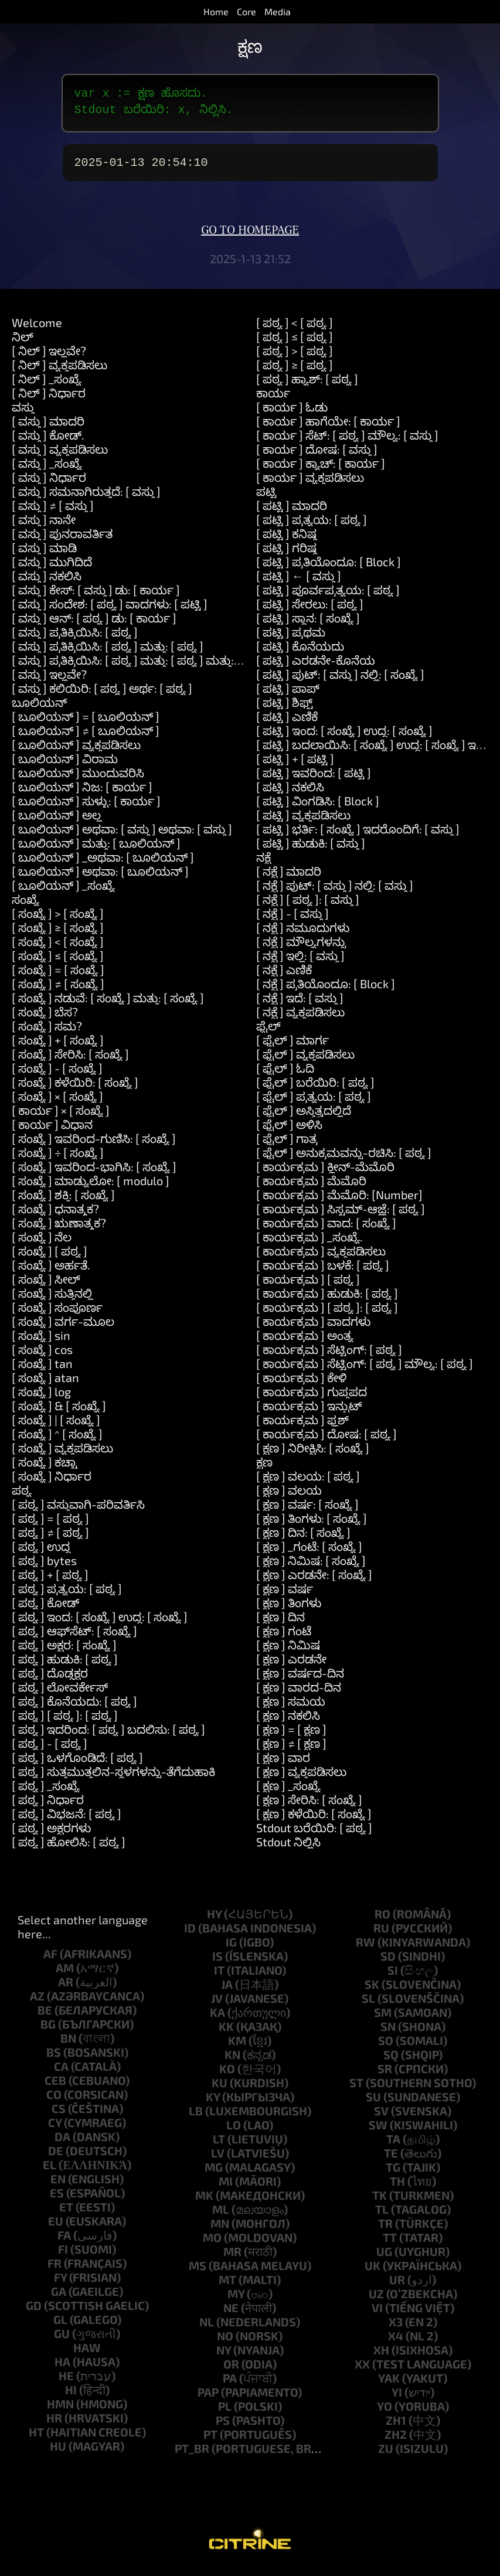 This screenshot has width=500, height=2576. I want to click on fa, so click(64, 2242).